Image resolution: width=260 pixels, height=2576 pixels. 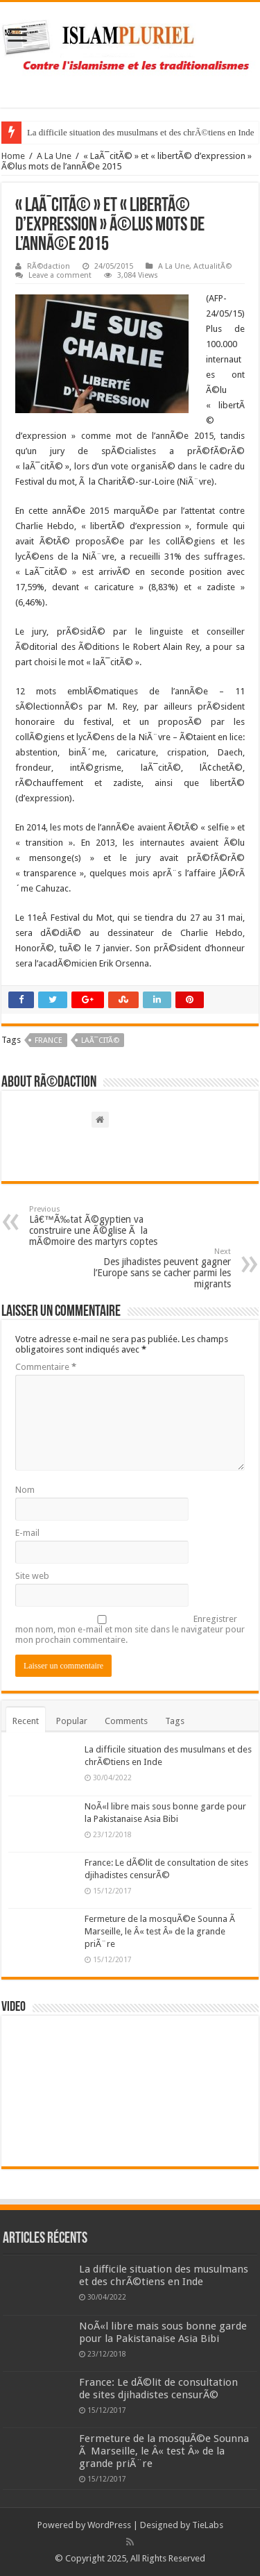 I want to click on A La Une, so click(x=54, y=156).